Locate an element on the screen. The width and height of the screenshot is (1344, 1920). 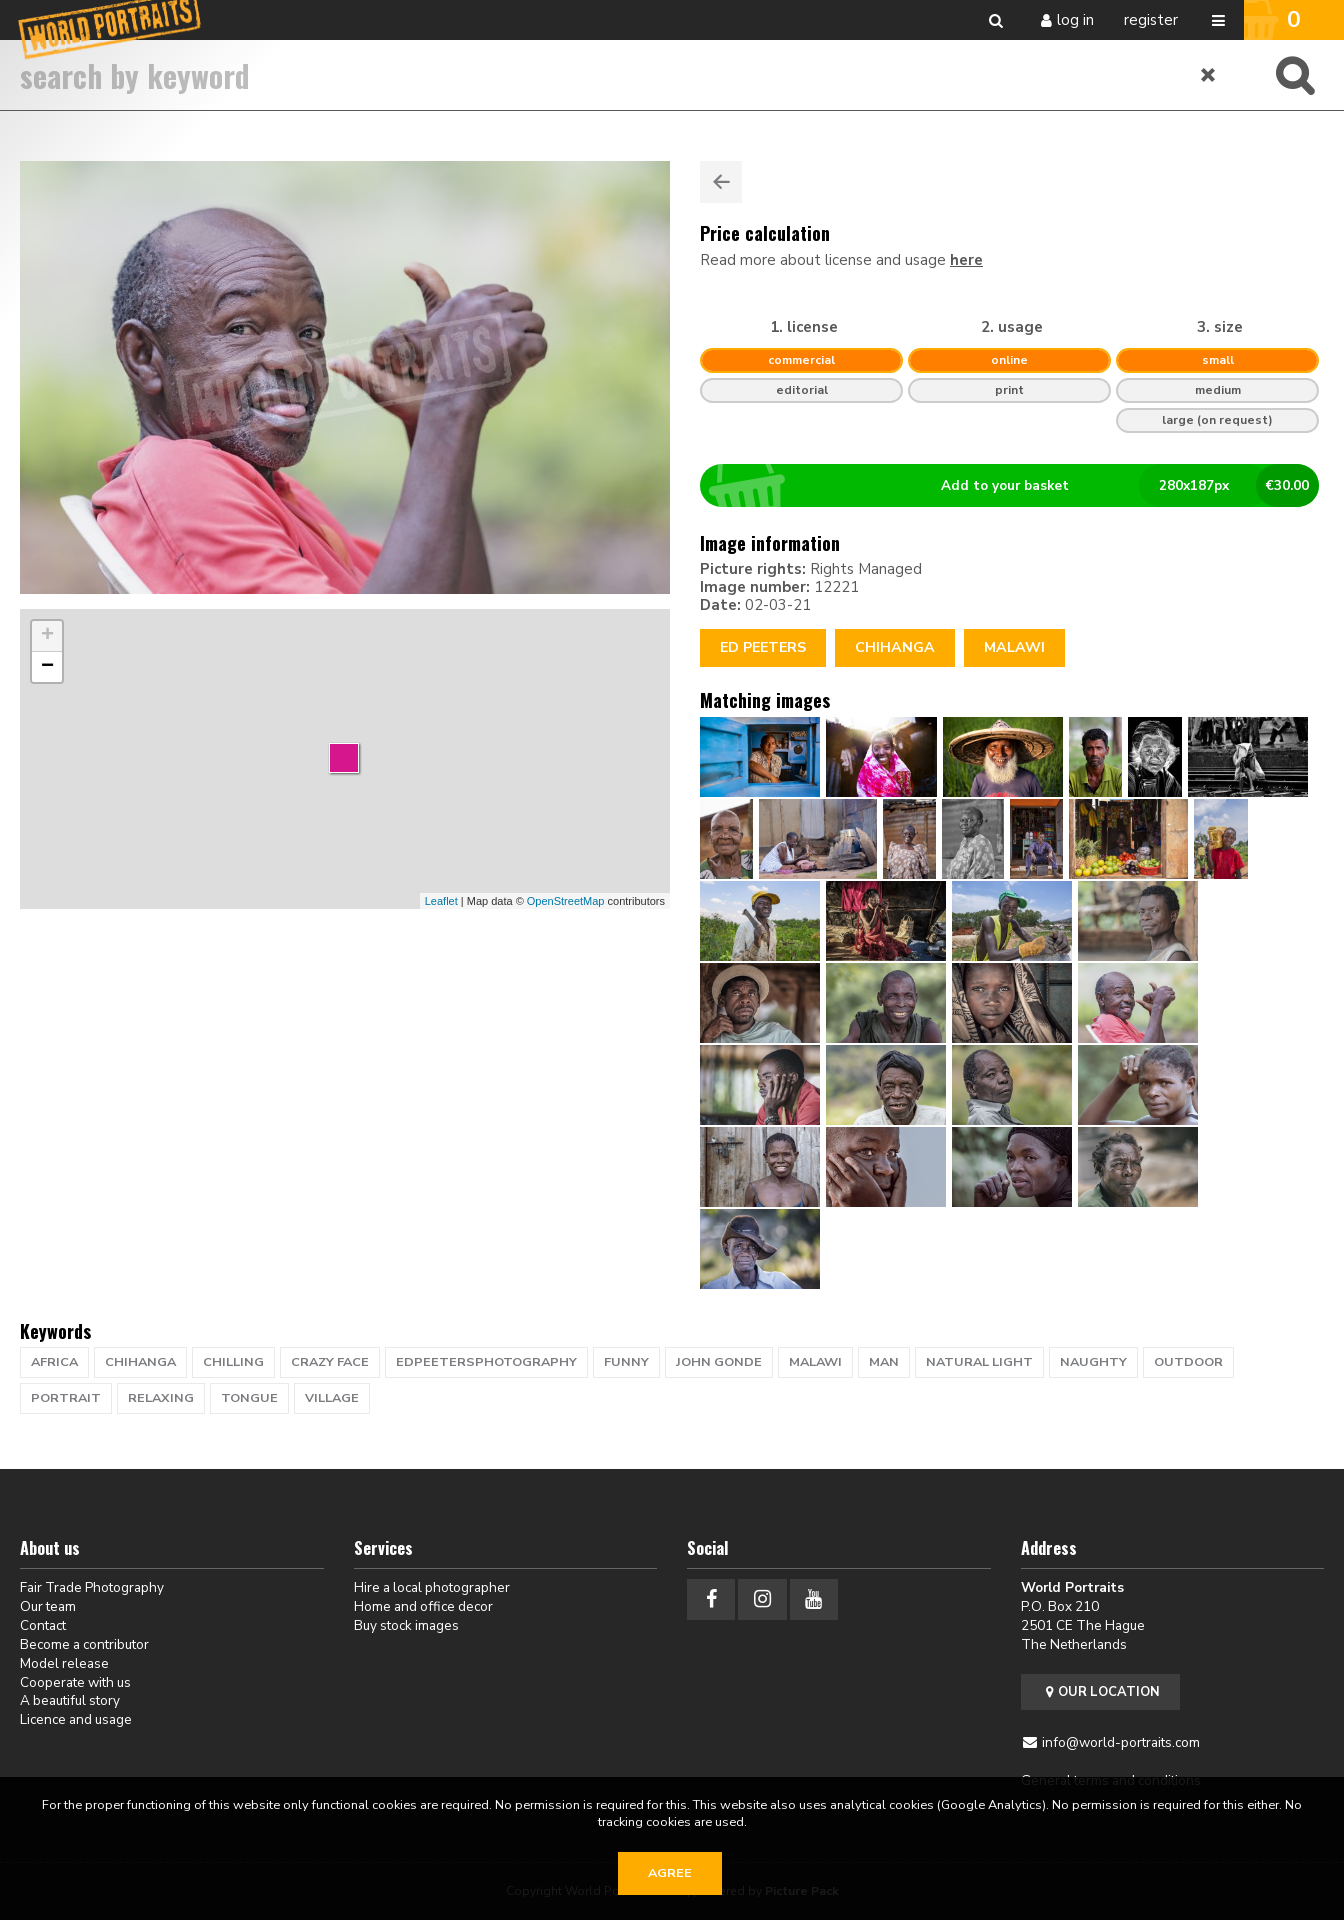
Outdoor is located at coordinates (1188, 1362).